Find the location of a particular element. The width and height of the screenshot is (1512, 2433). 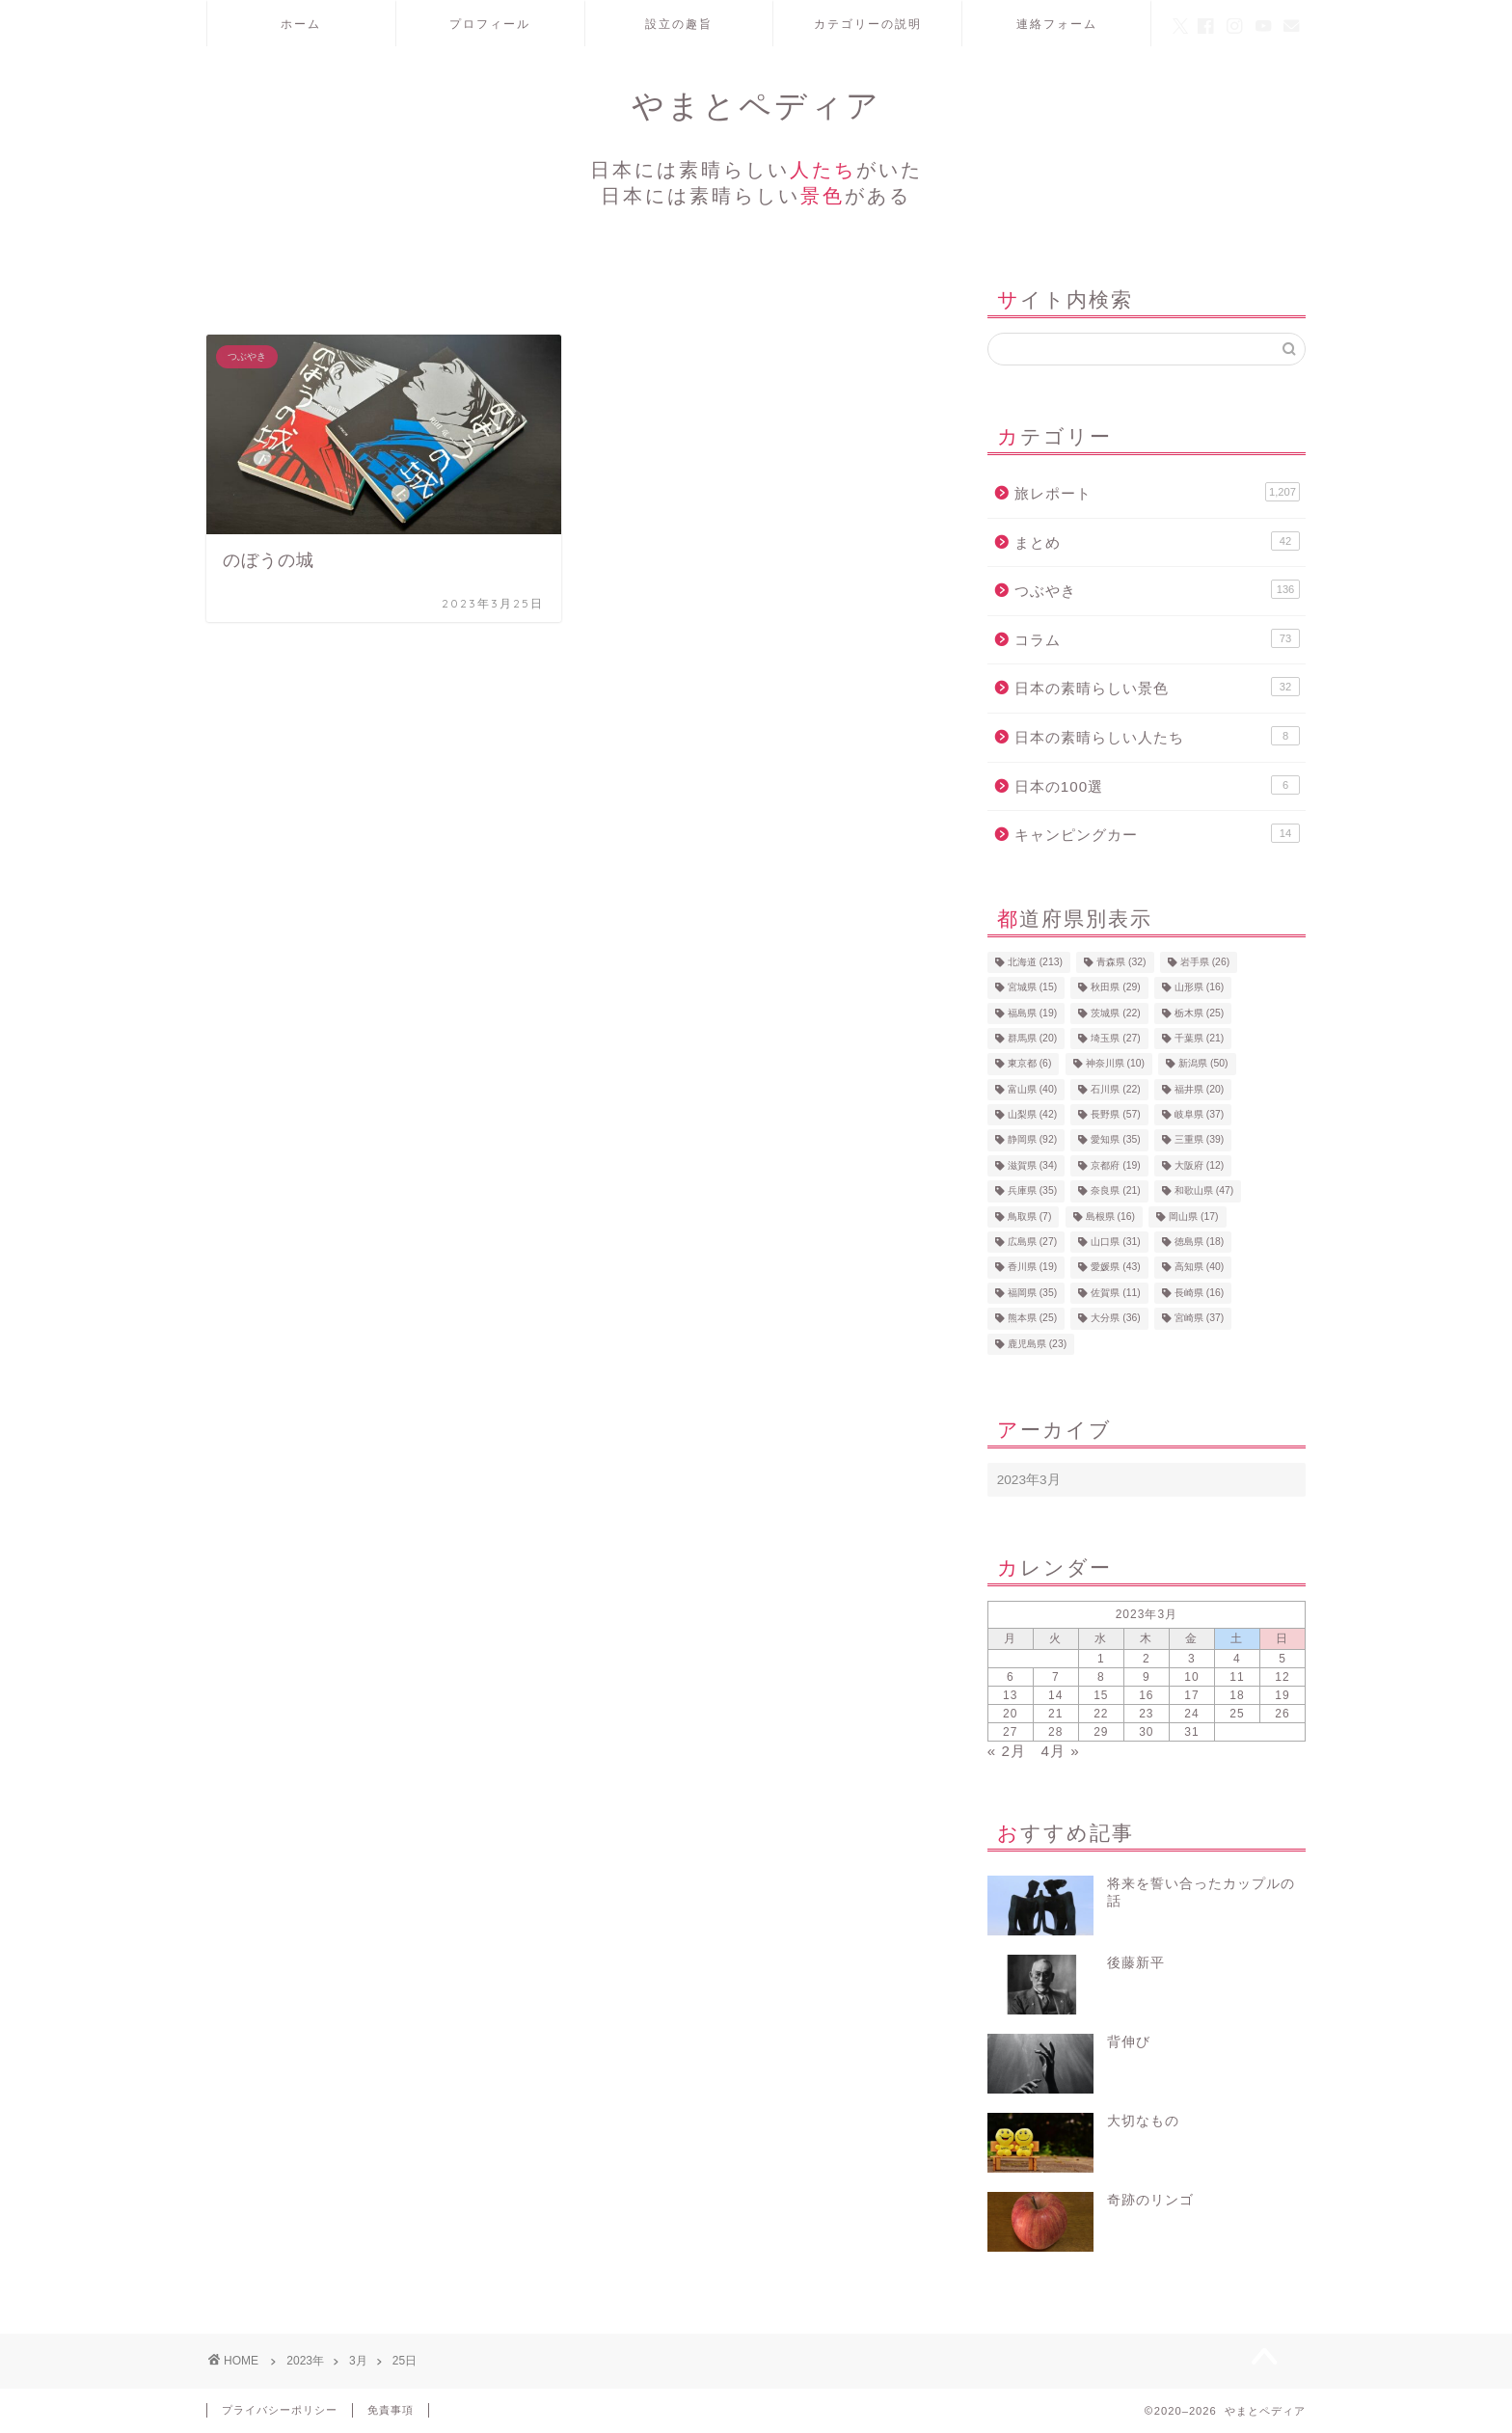

山梨県 [山梨県 (42個の項目)] is located at coordinates (1032, 1114).